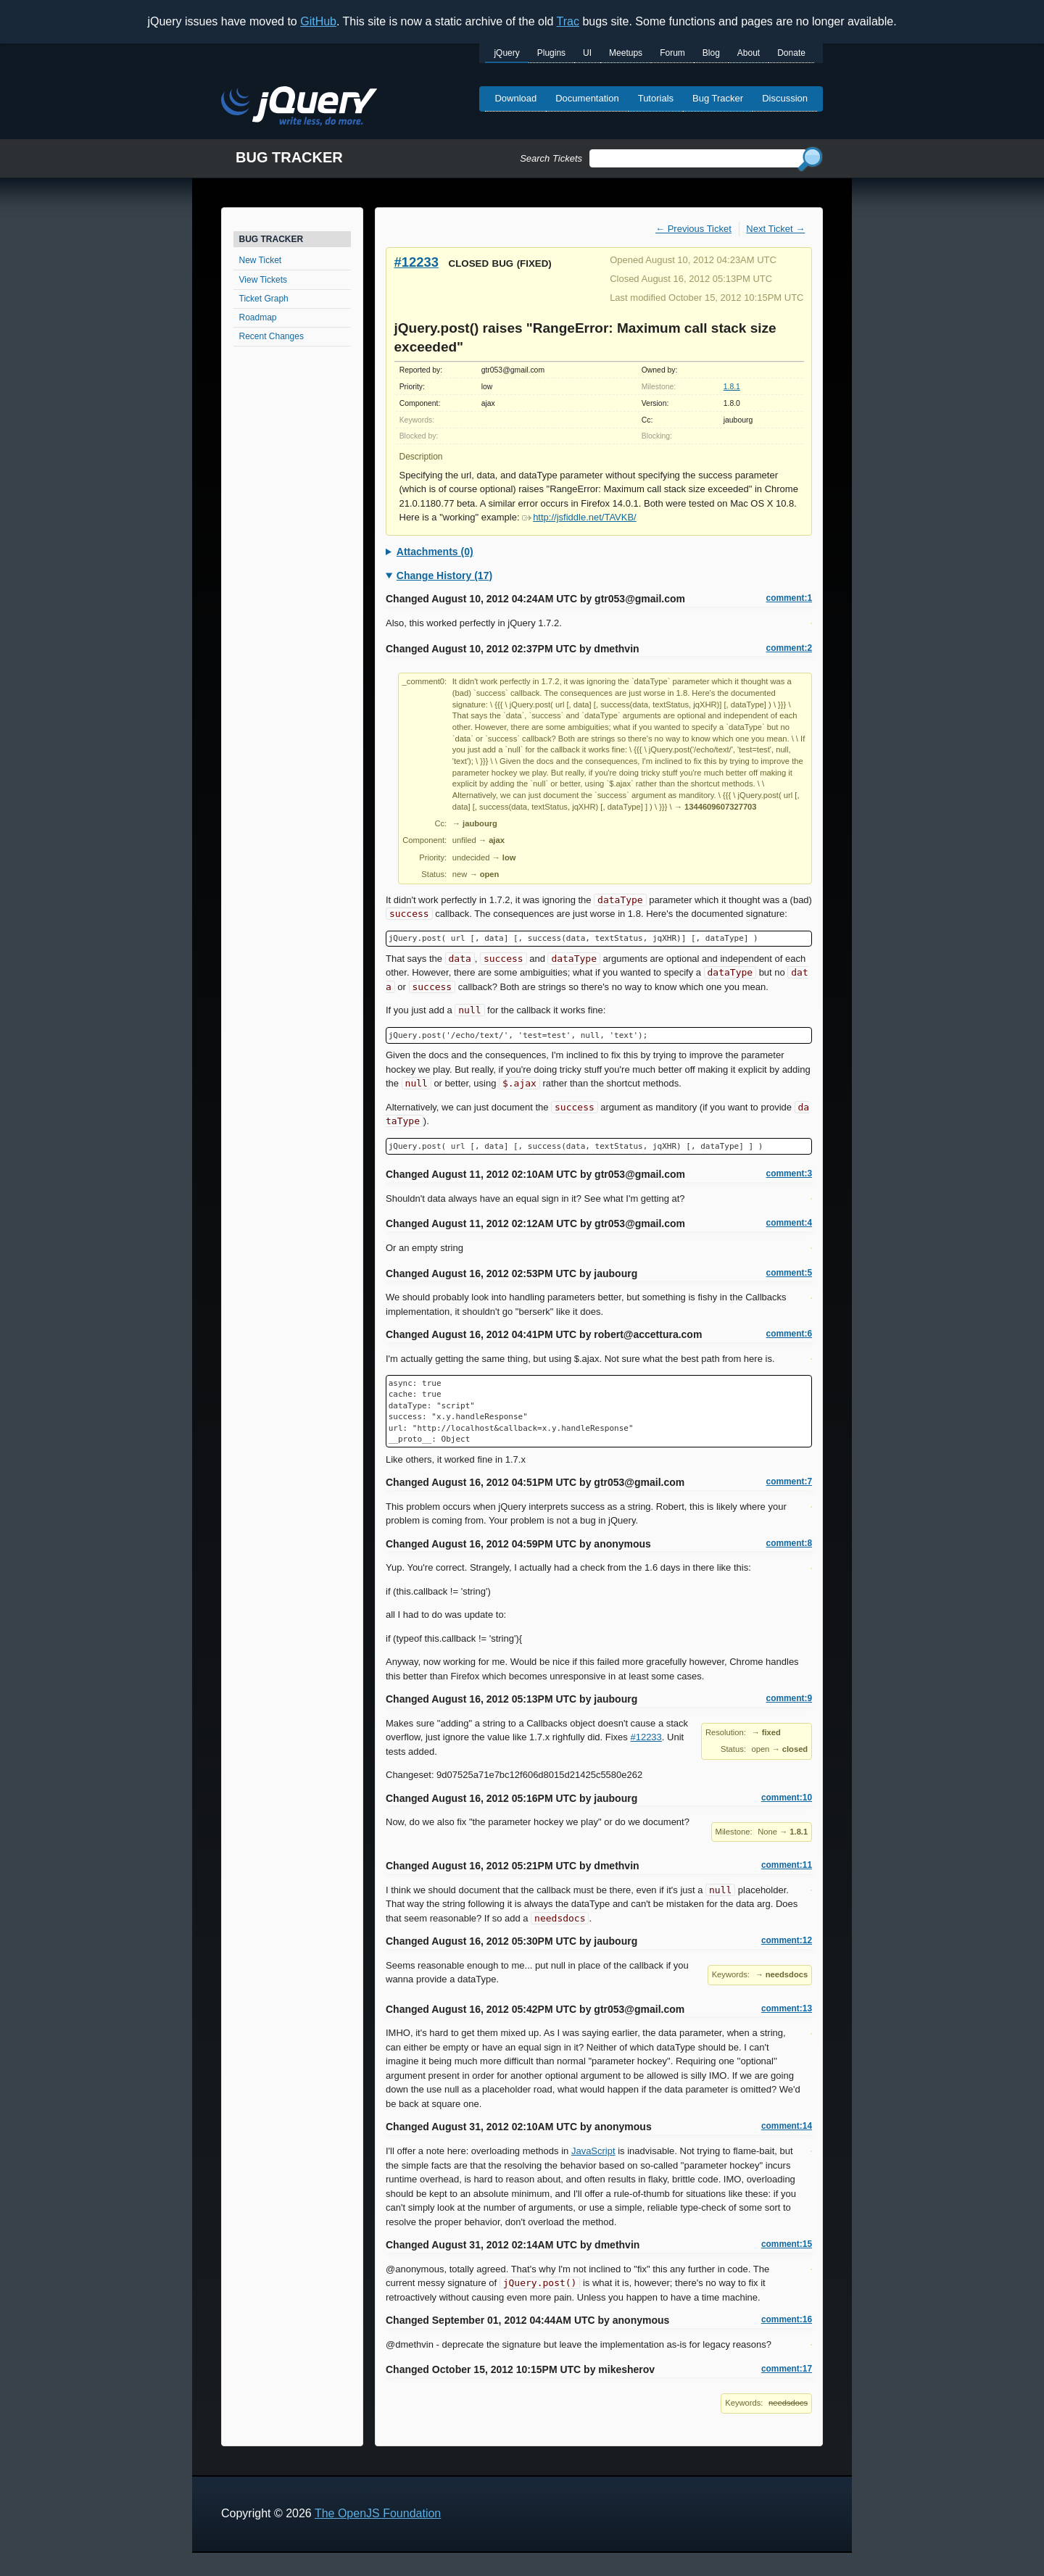  What do you see at coordinates (506, 53) in the screenshot?
I see `jQuery` at bounding box center [506, 53].